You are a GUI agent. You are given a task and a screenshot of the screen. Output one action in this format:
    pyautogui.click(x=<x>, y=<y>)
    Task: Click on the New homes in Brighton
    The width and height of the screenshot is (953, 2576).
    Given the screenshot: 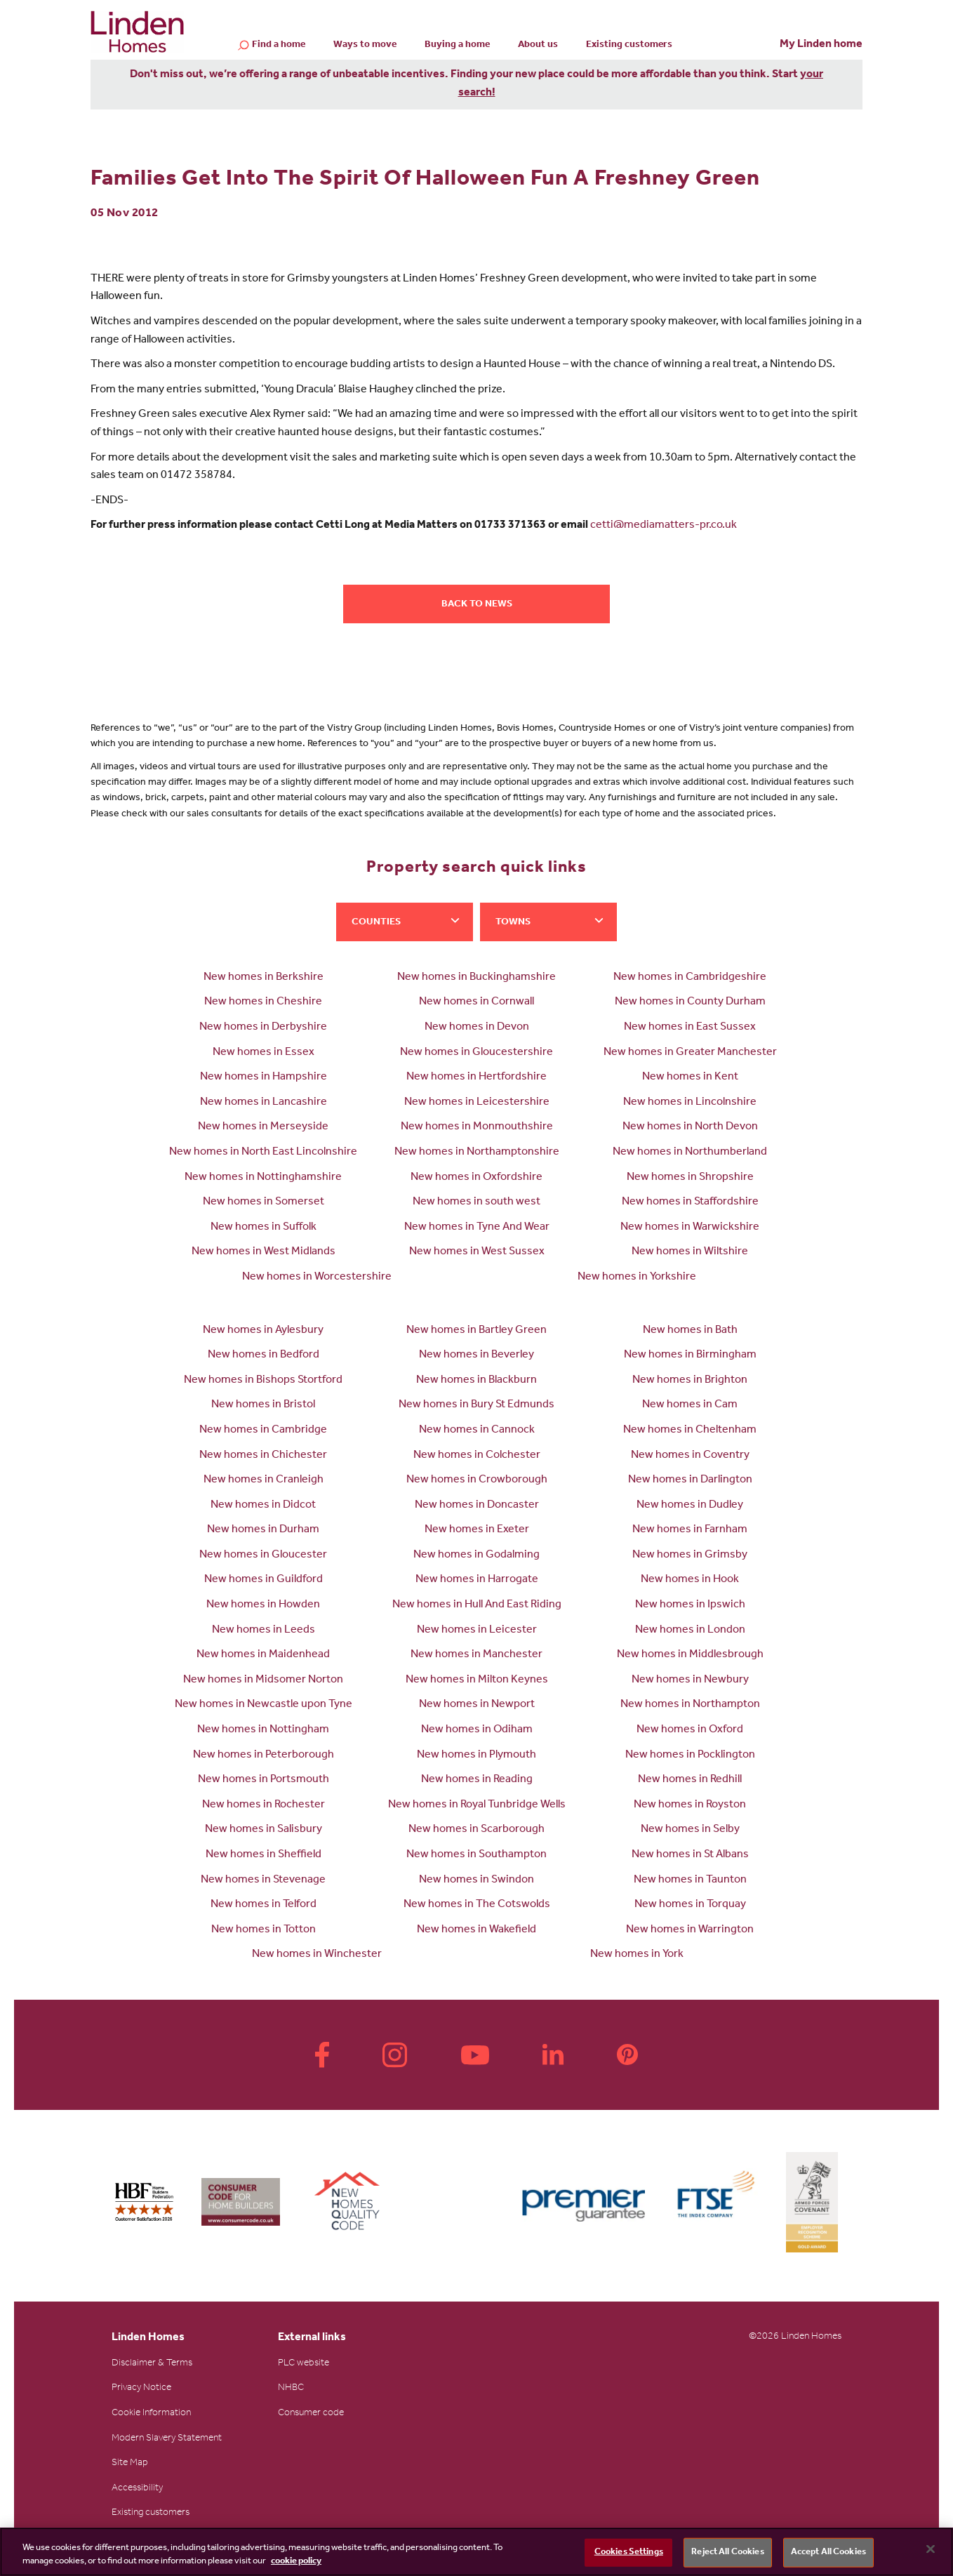 What is the action you would take?
    pyautogui.click(x=689, y=1380)
    